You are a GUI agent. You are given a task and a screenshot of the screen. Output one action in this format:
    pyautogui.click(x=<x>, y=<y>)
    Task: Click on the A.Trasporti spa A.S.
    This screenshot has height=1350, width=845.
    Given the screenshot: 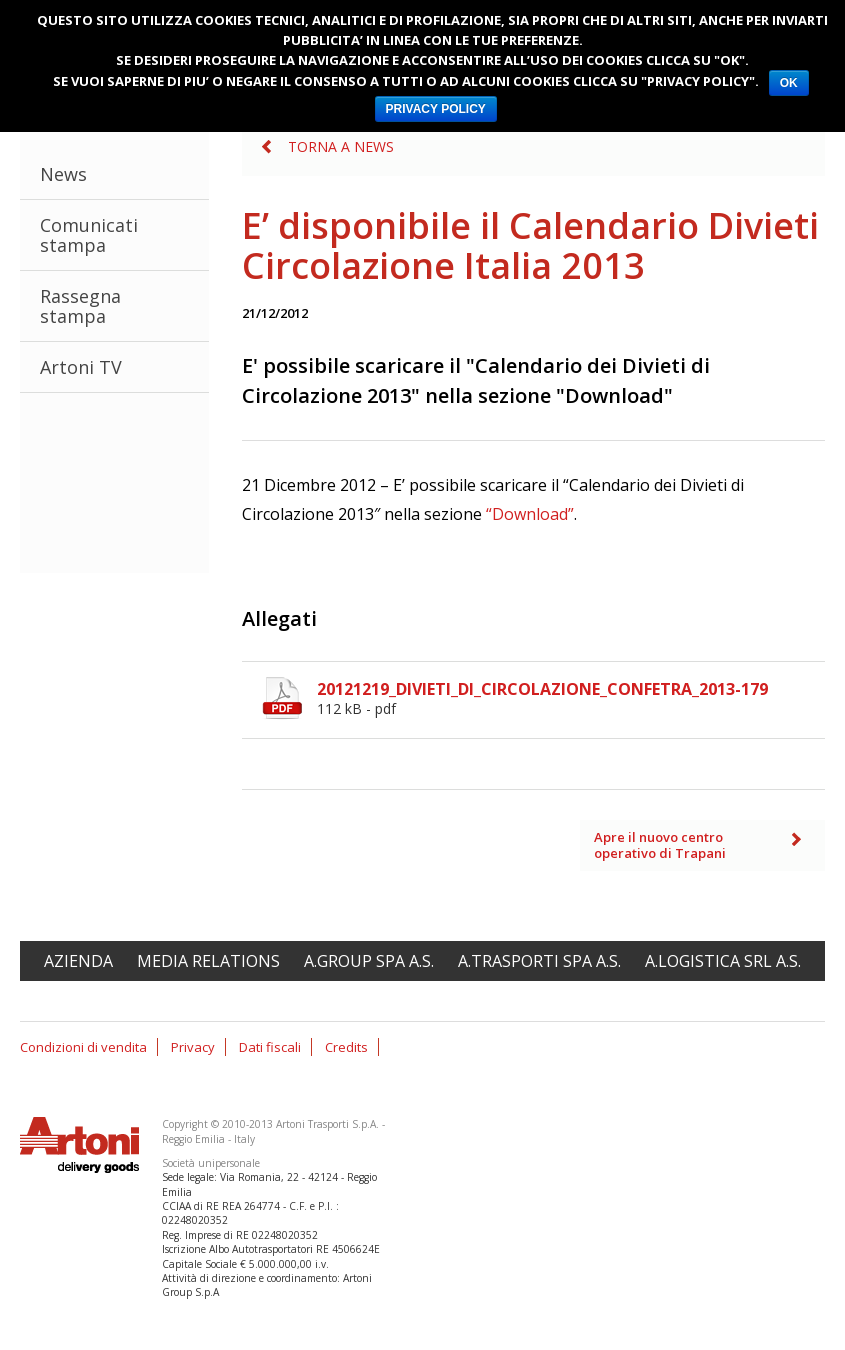 What is the action you would take?
    pyautogui.click(x=539, y=961)
    